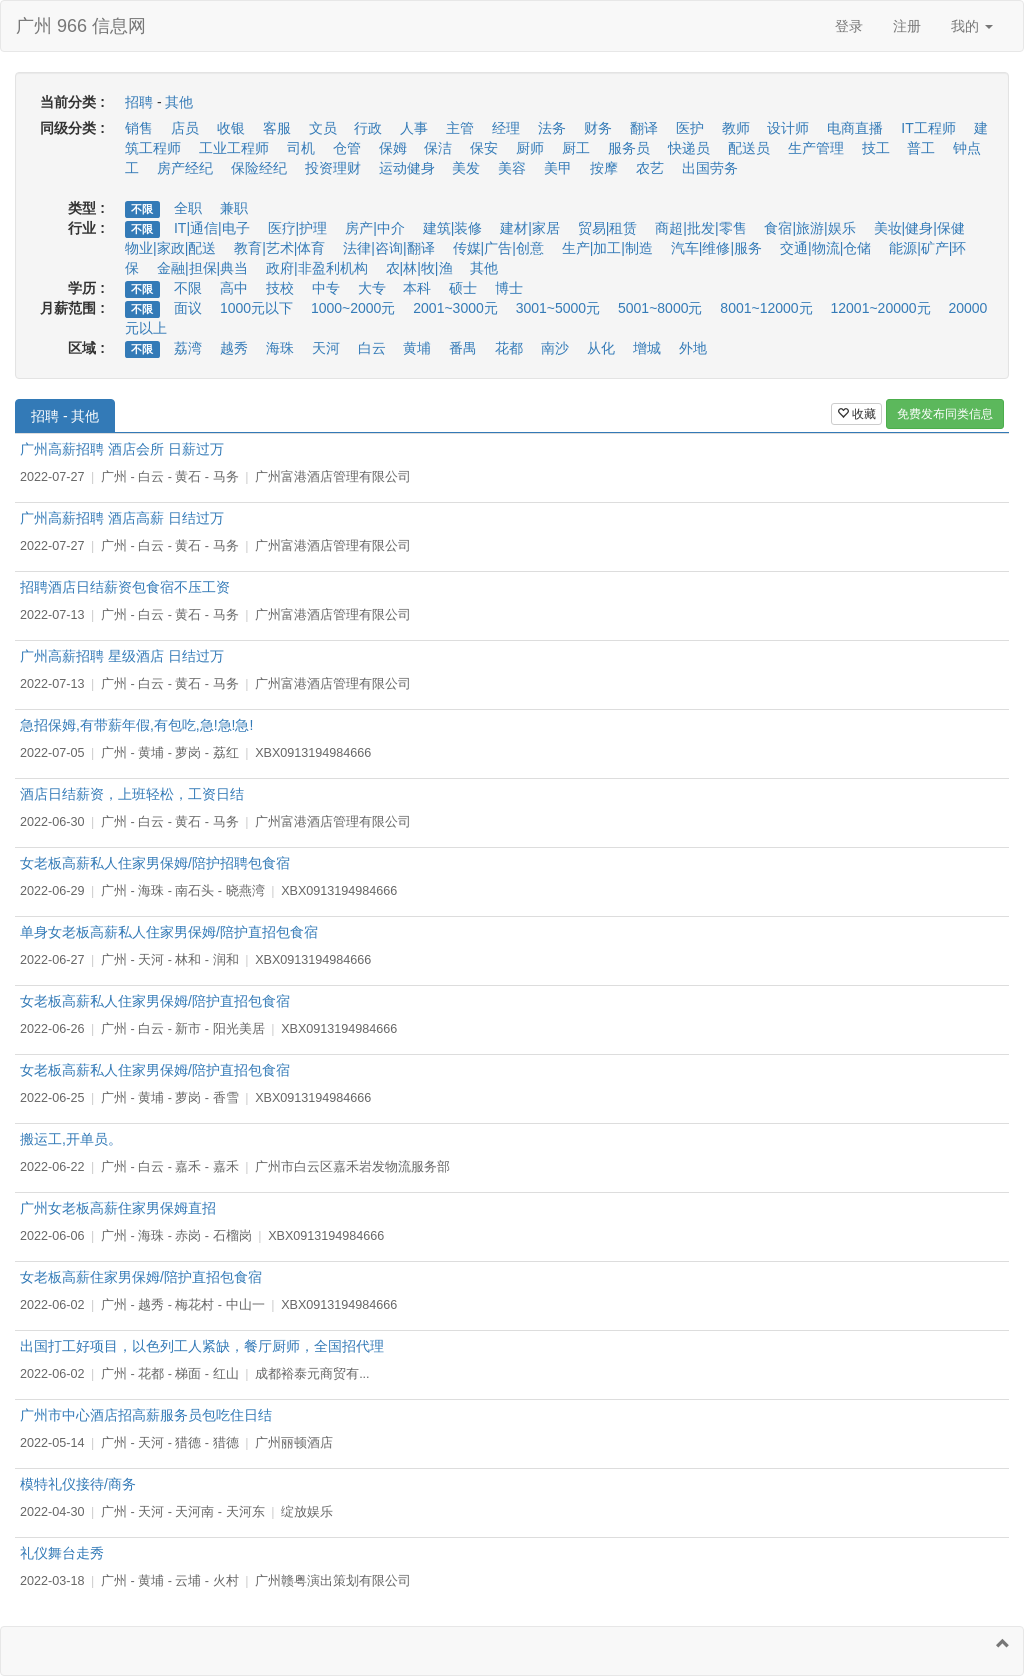  I want to click on 物业|家政|配送, so click(170, 248).